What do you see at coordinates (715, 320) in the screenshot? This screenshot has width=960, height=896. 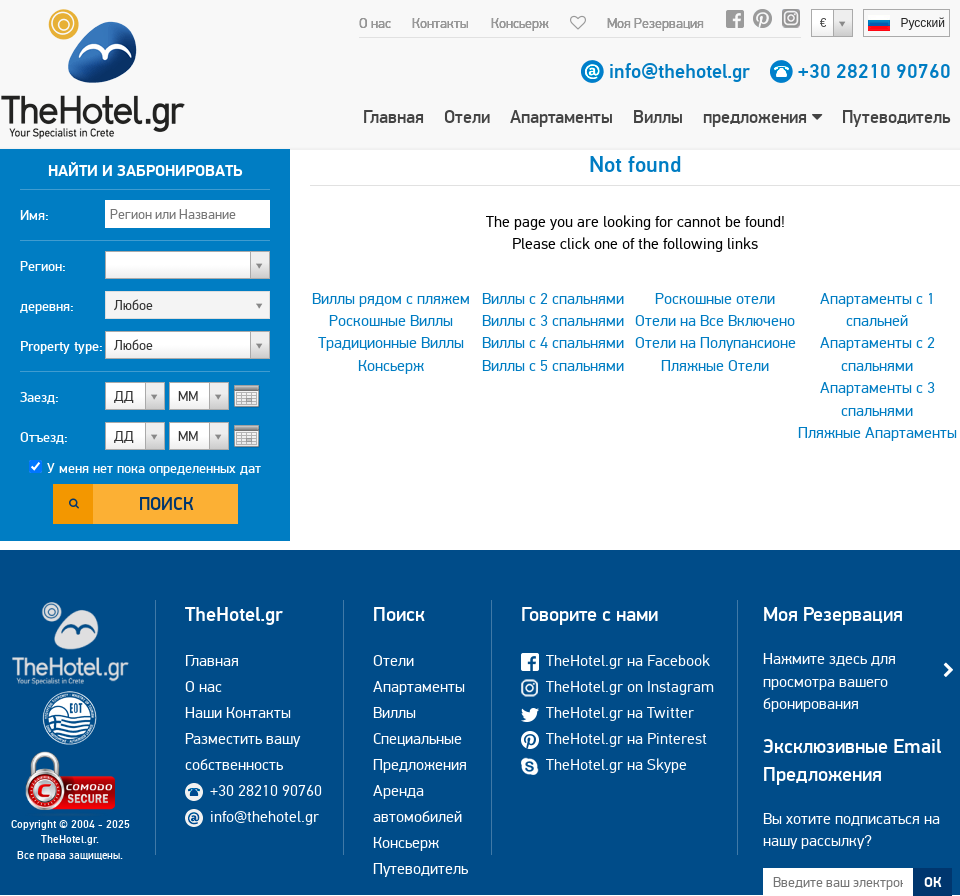 I see `Отели на Все Включено` at bounding box center [715, 320].